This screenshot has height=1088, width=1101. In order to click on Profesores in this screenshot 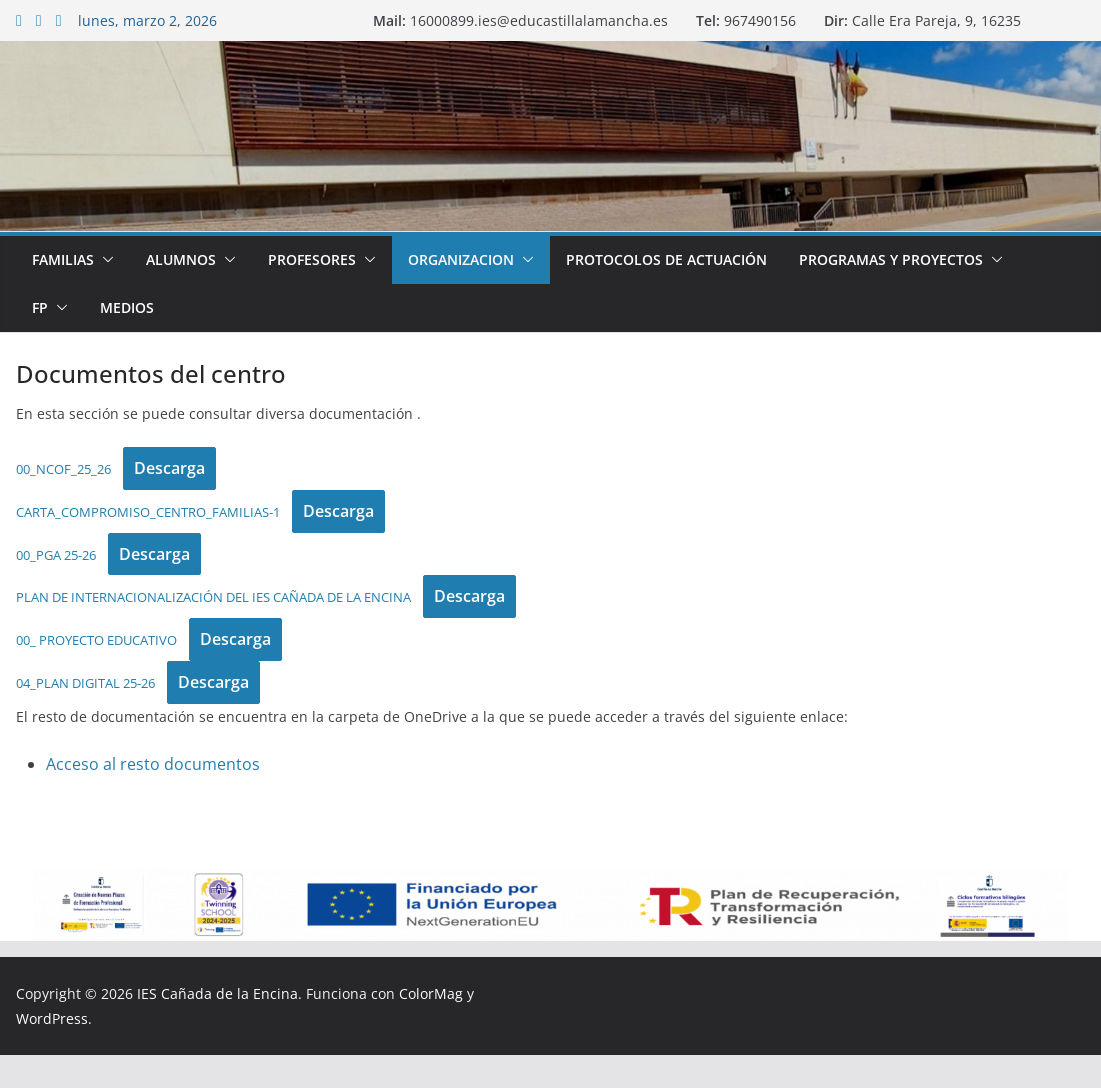, I will do `click(312, 259)`.